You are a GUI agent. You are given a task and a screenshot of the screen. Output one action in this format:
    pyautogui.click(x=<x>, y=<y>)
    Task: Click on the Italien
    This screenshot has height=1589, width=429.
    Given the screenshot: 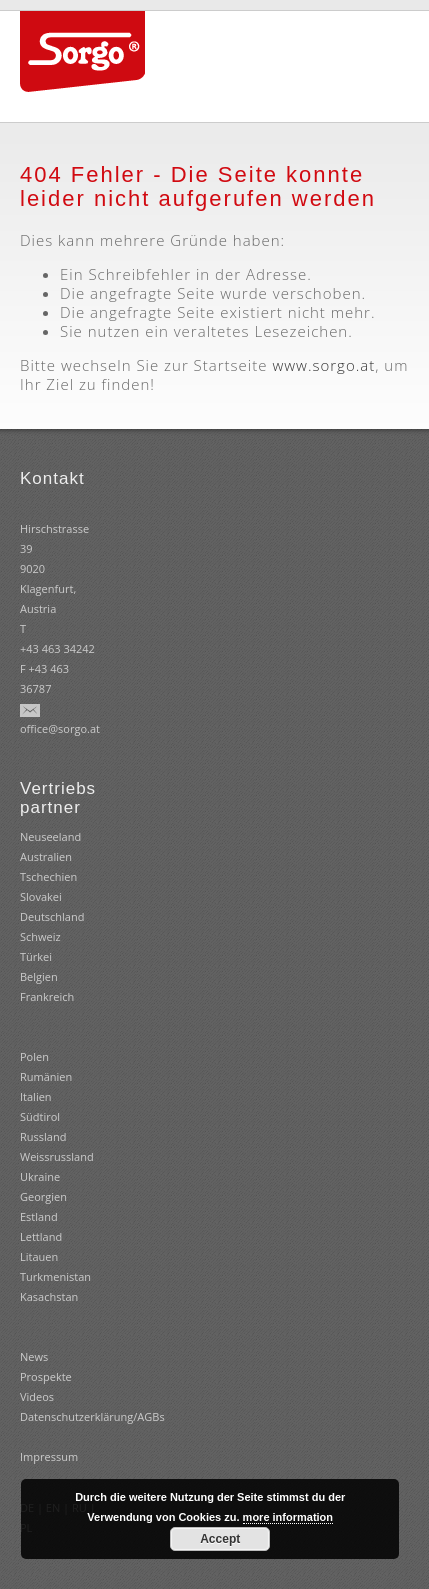 What is the action you would take?
    pyautogui.click(x=36, y=1096)
    